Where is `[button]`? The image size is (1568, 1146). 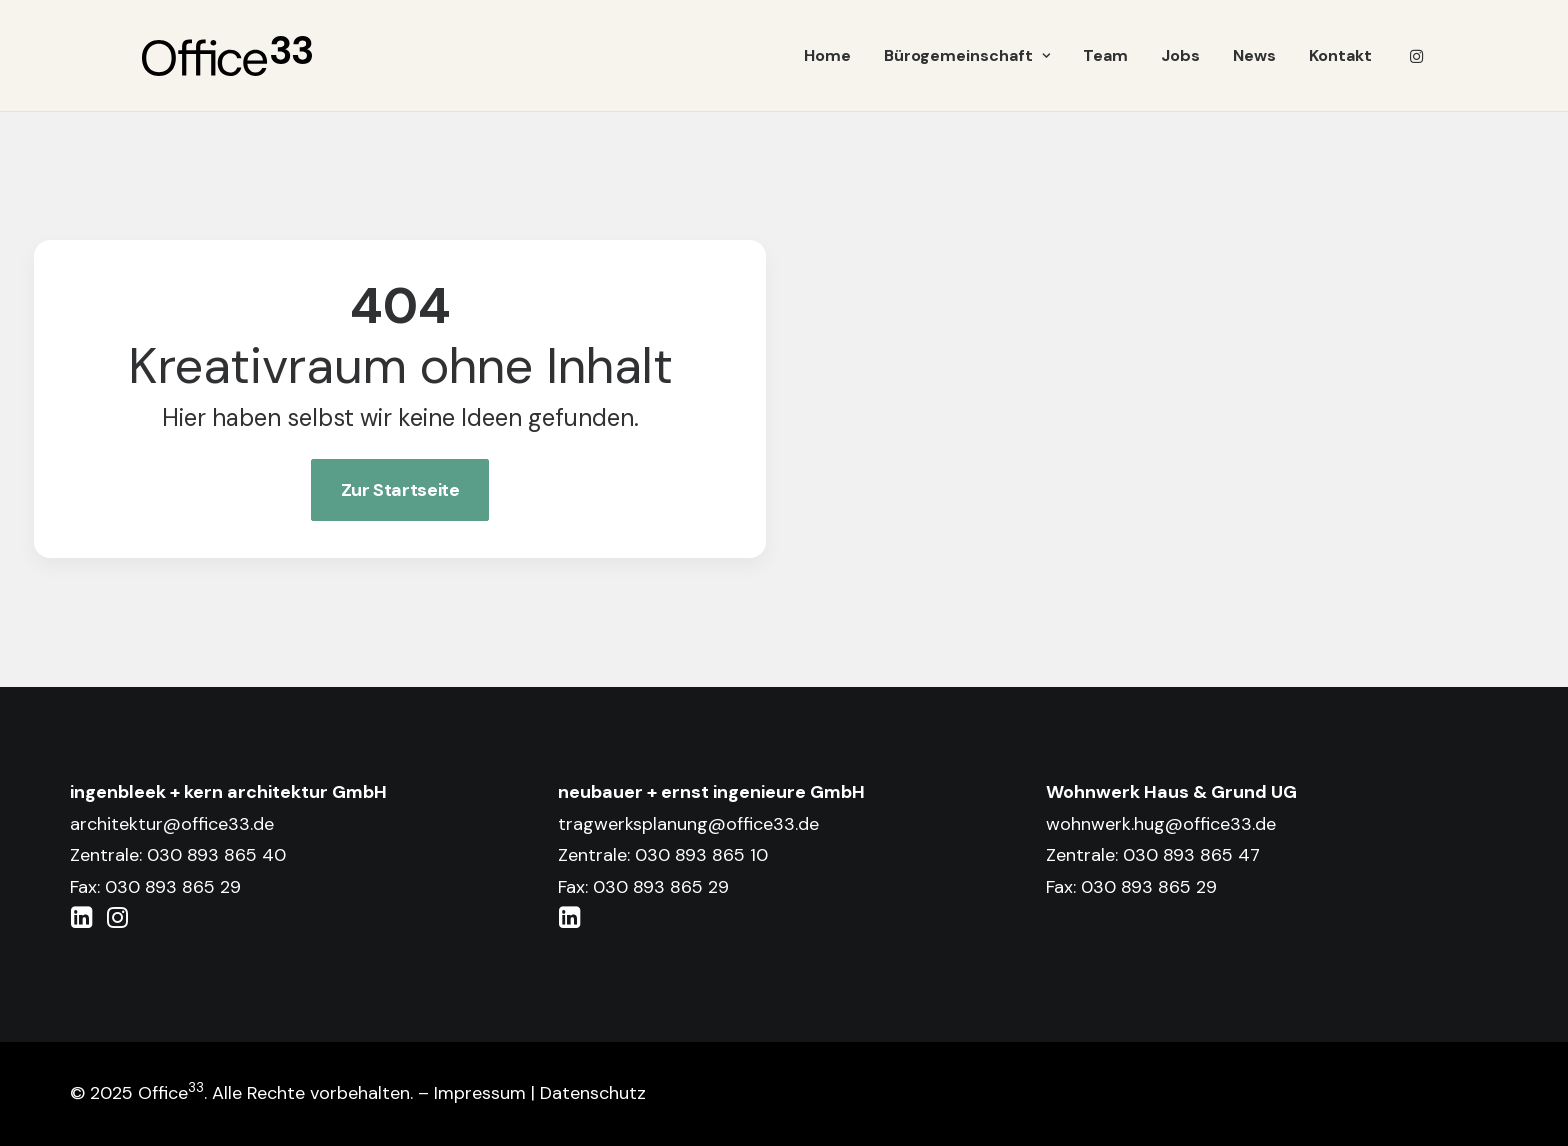
[button] is located at coordinates (1417, 56).